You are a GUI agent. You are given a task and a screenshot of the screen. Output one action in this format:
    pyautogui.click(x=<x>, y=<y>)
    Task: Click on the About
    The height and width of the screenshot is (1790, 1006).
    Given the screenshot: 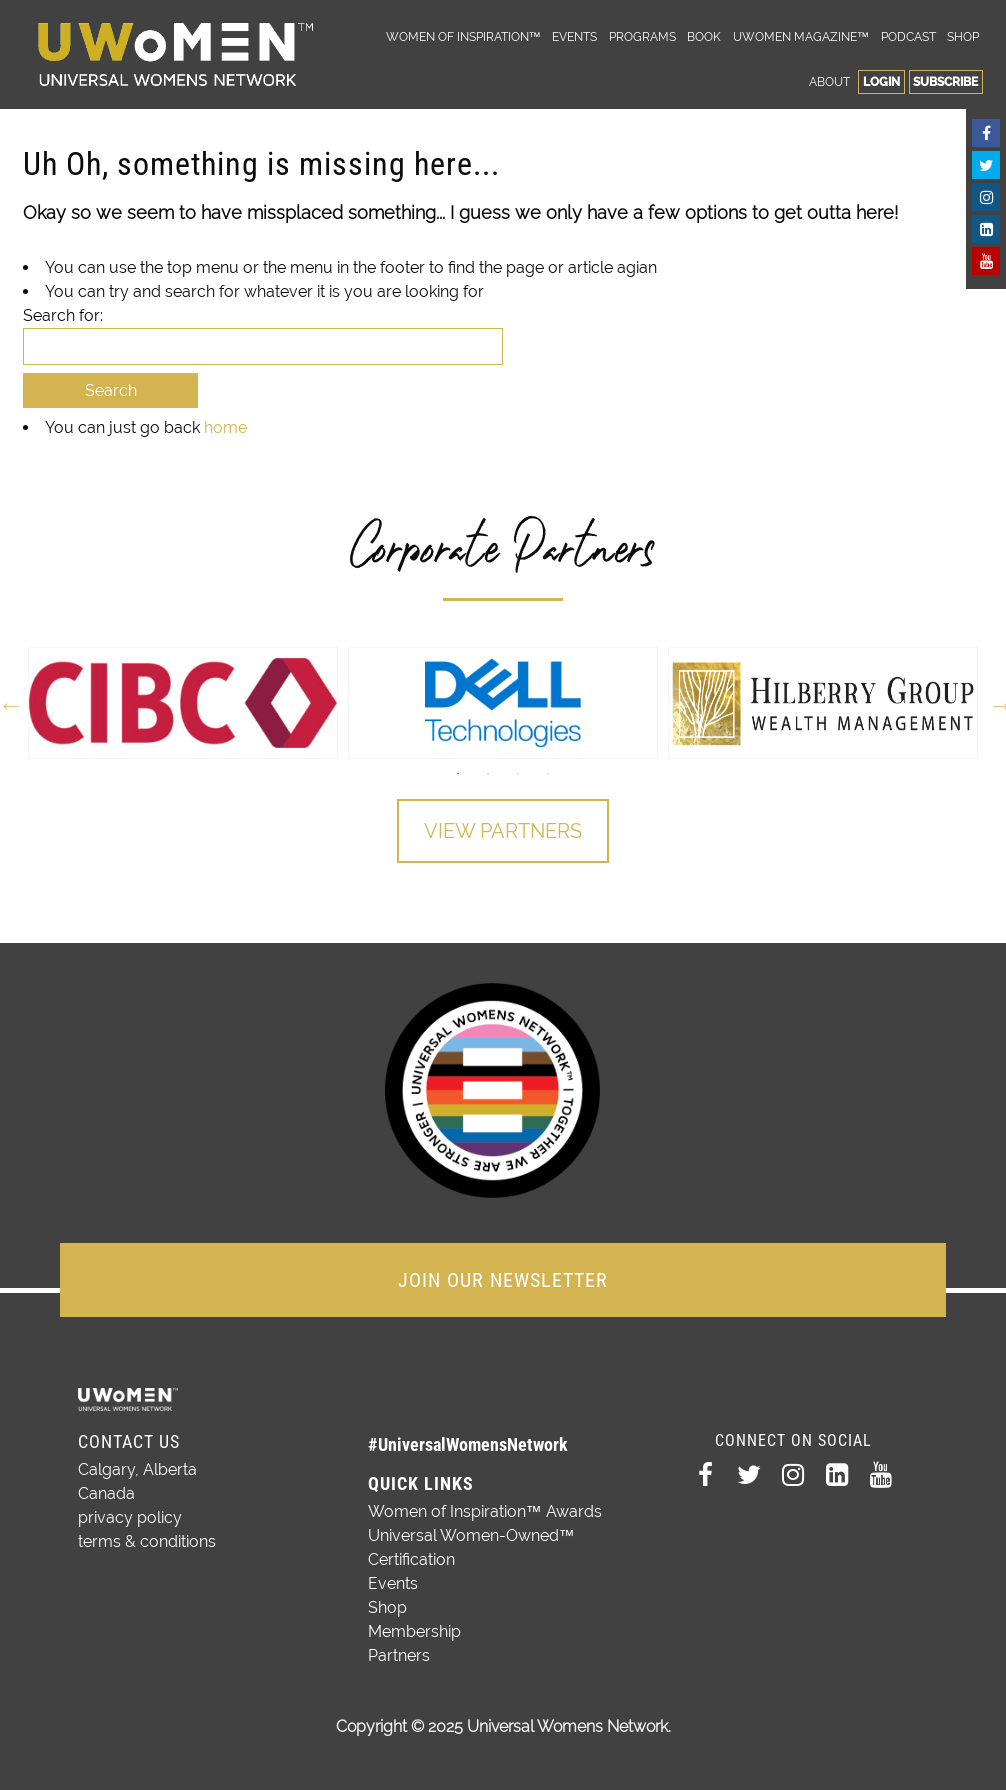 What is the action you would take?
    pyautogui.click(x=829, y=81)
    